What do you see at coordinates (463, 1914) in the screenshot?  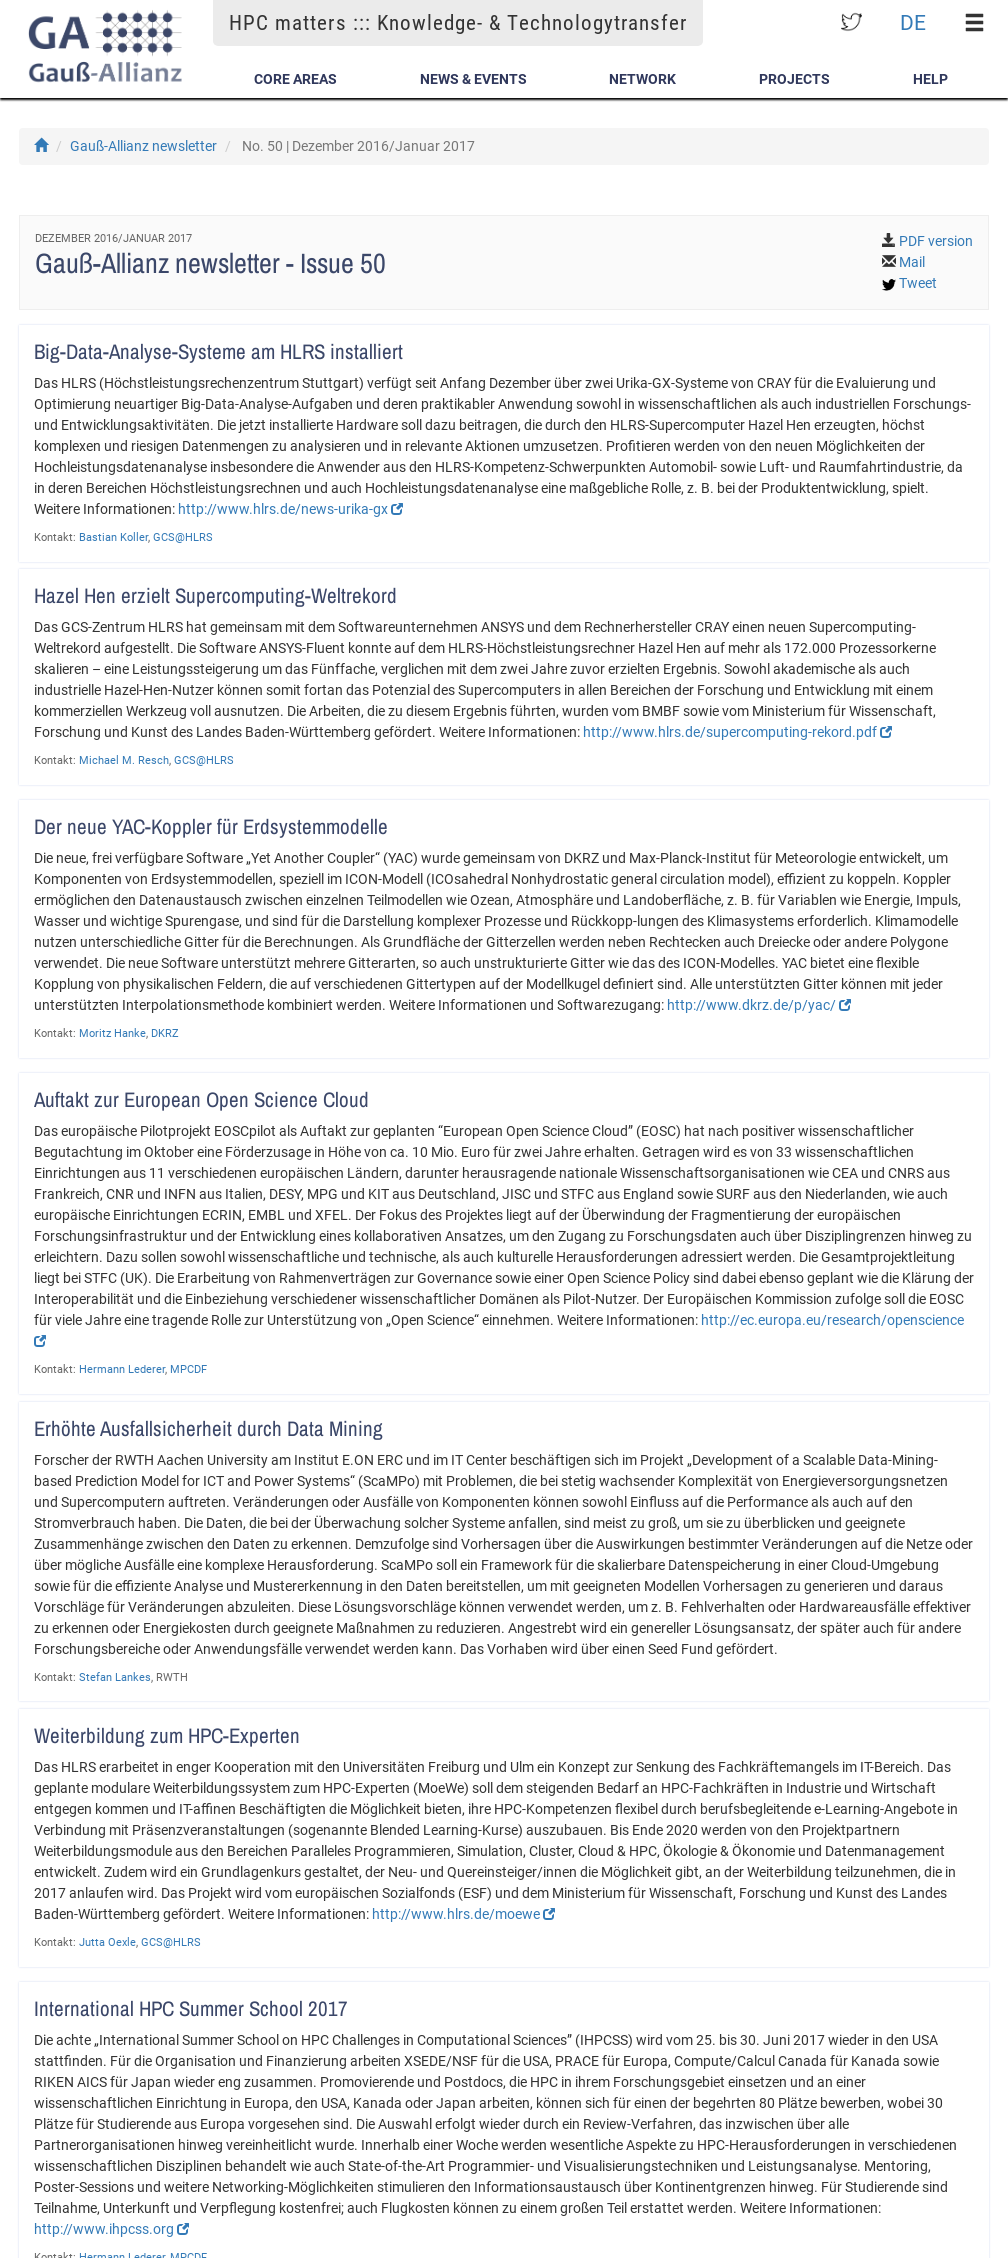 I see `http://www.hlrs.de/moewe` at bounding box center [463, 1914].